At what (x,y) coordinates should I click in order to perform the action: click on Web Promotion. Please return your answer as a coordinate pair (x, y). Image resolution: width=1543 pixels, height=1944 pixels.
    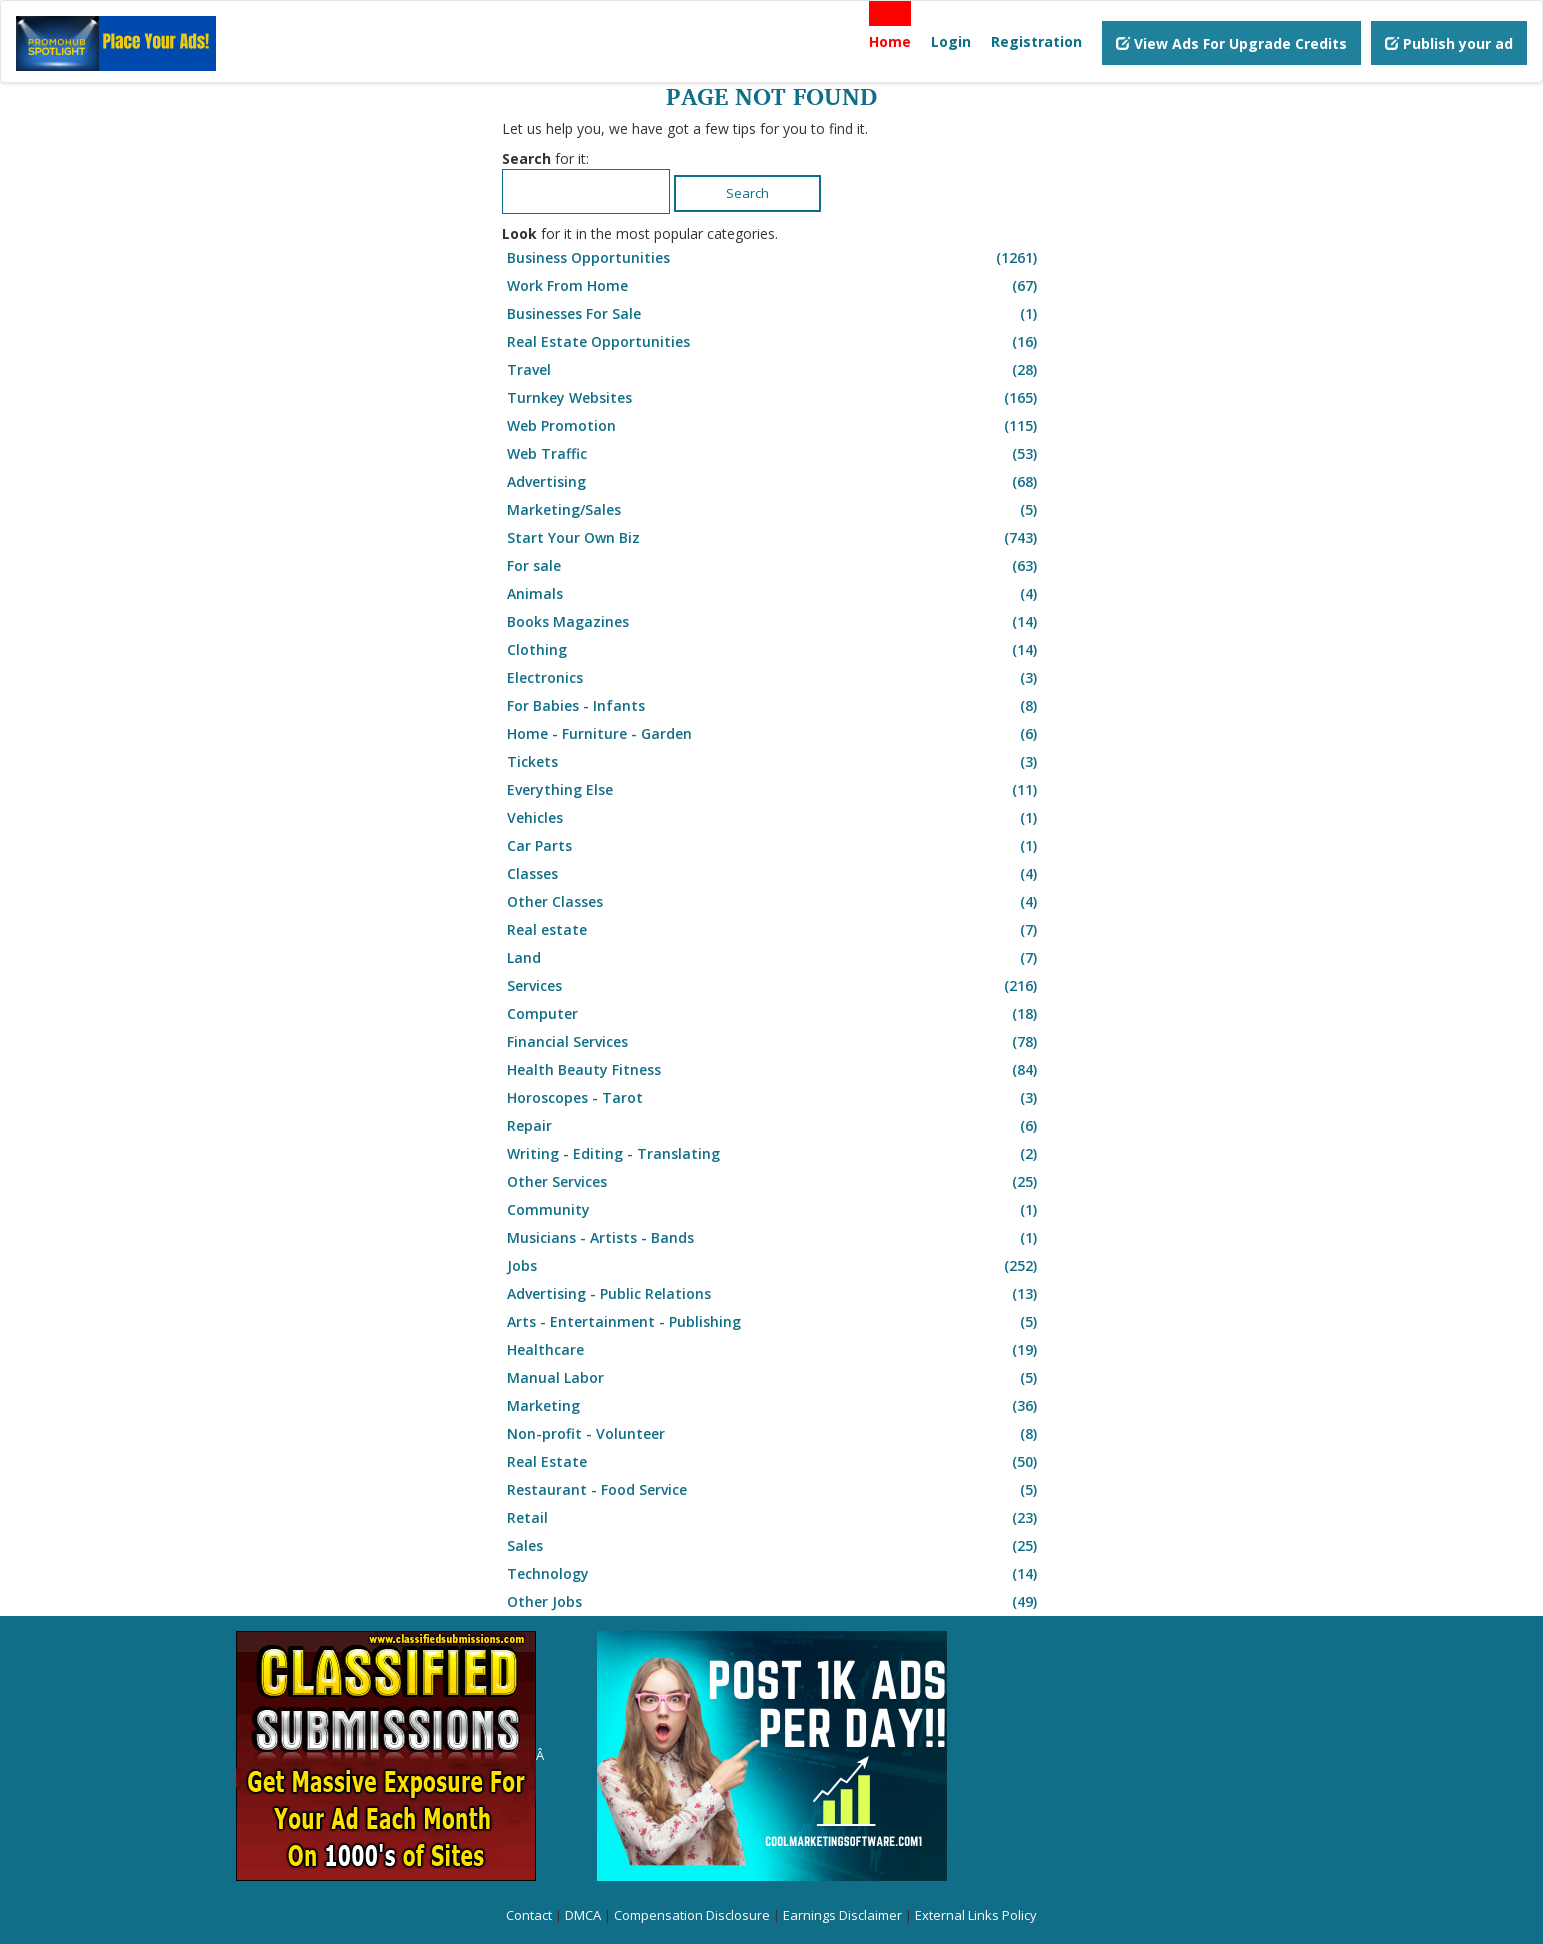
    Looking at the image, I should click on (774, 426).